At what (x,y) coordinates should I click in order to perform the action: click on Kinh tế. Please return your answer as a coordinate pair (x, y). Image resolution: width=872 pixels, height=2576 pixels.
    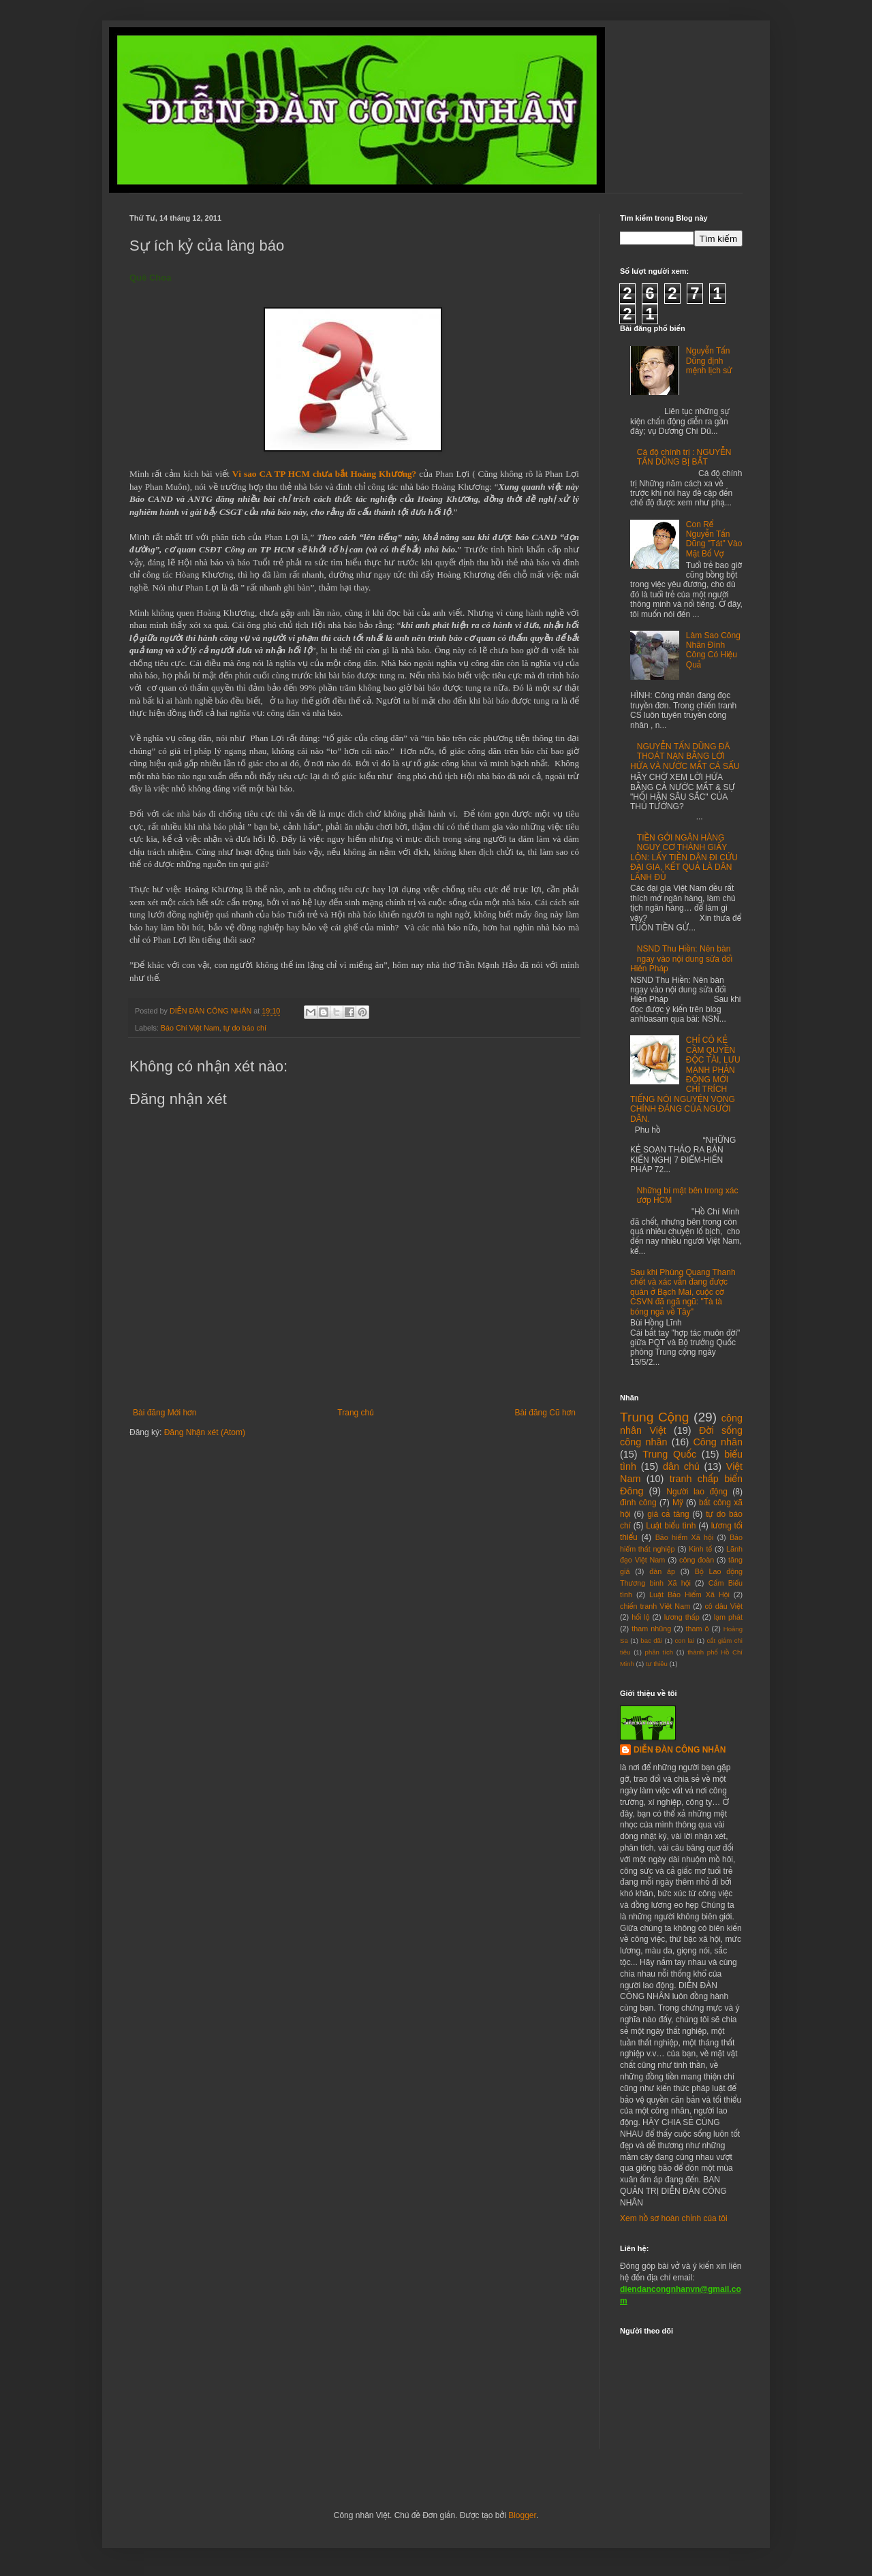
    Looking at the image, I should click on (700, 1549).